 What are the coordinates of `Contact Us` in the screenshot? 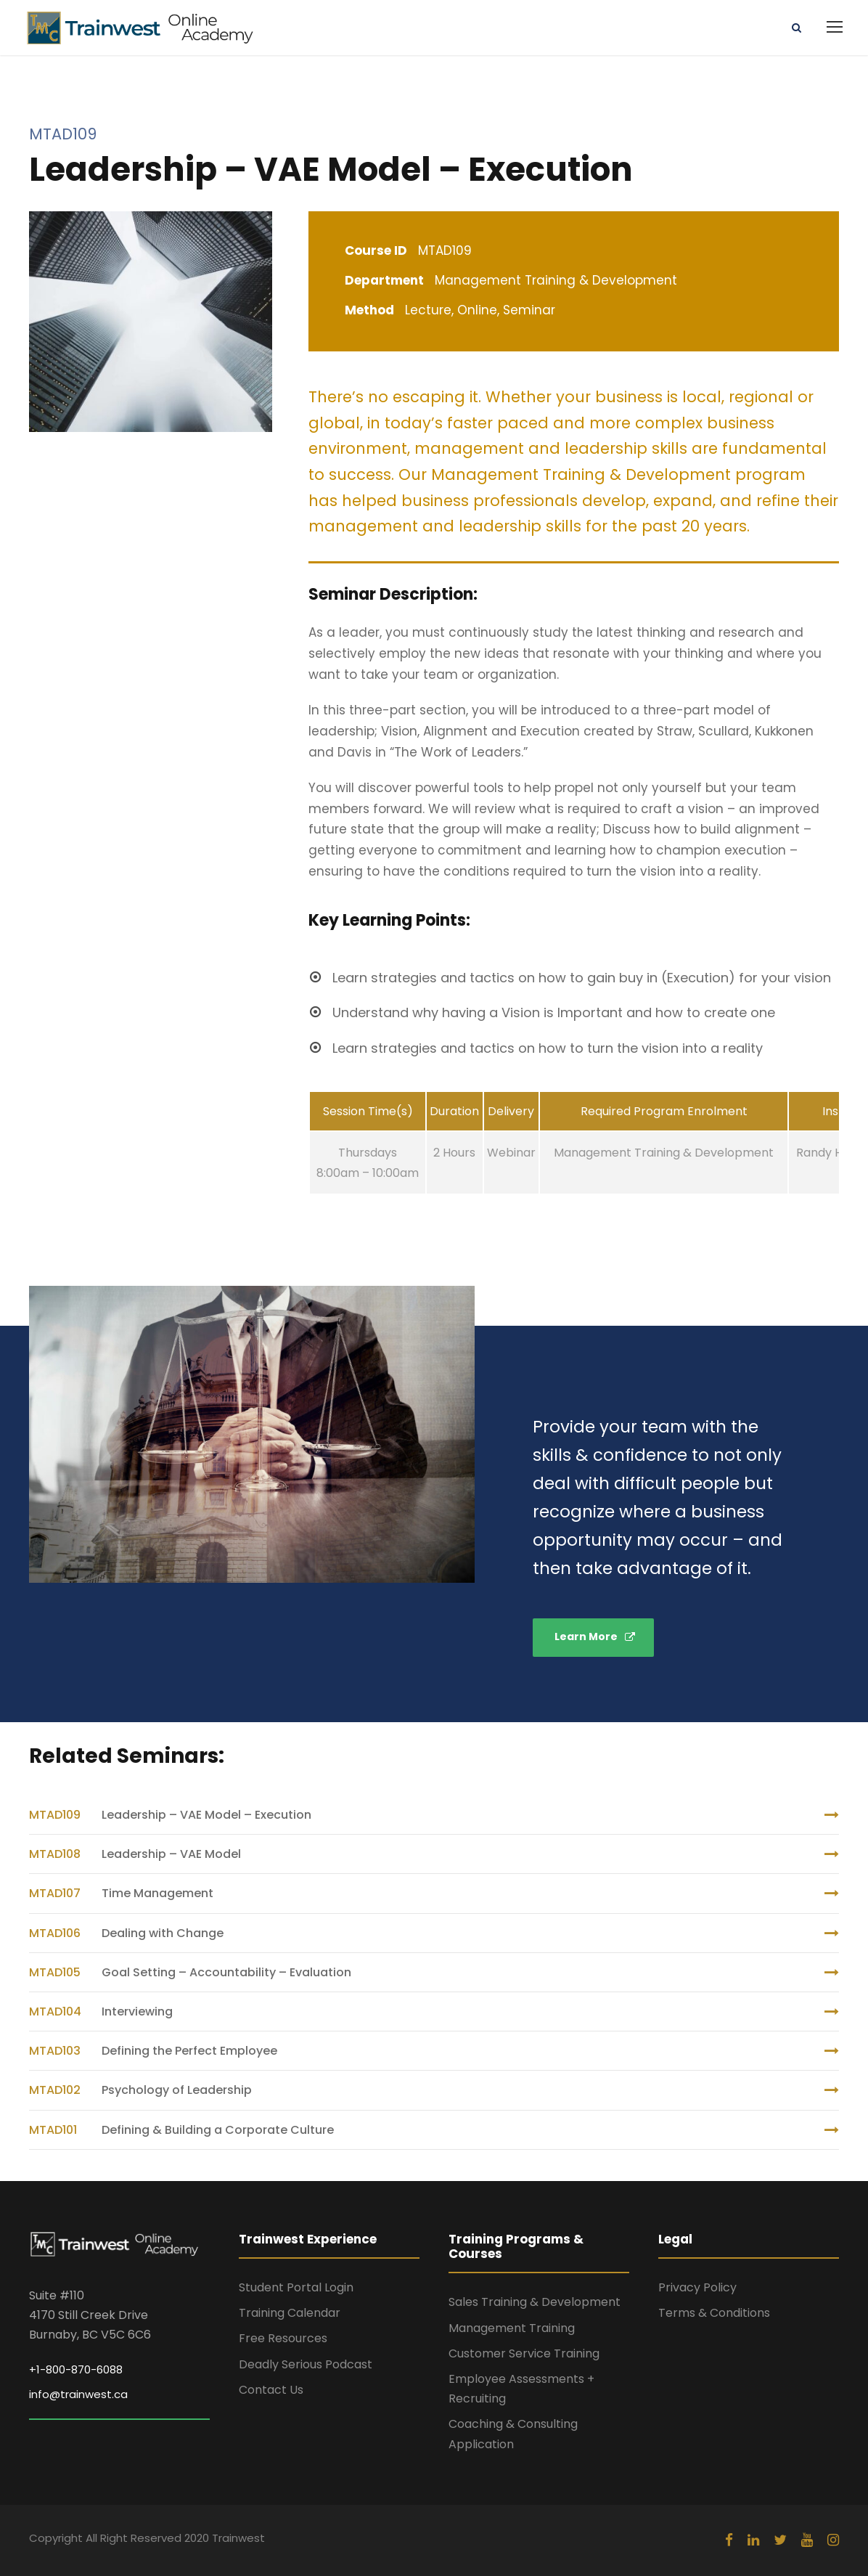 It's located at (271, 2389).